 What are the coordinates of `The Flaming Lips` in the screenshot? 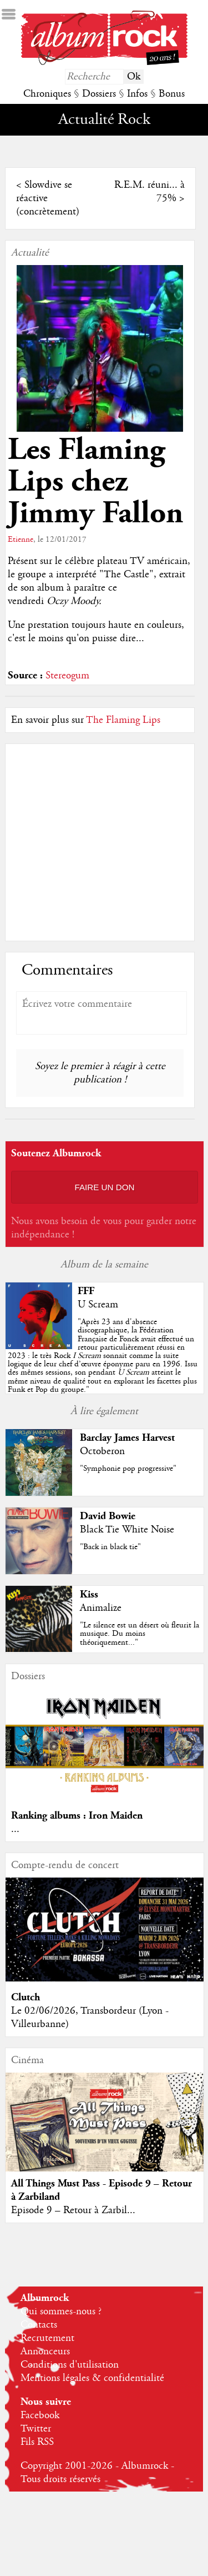 It's located at (123, 720).